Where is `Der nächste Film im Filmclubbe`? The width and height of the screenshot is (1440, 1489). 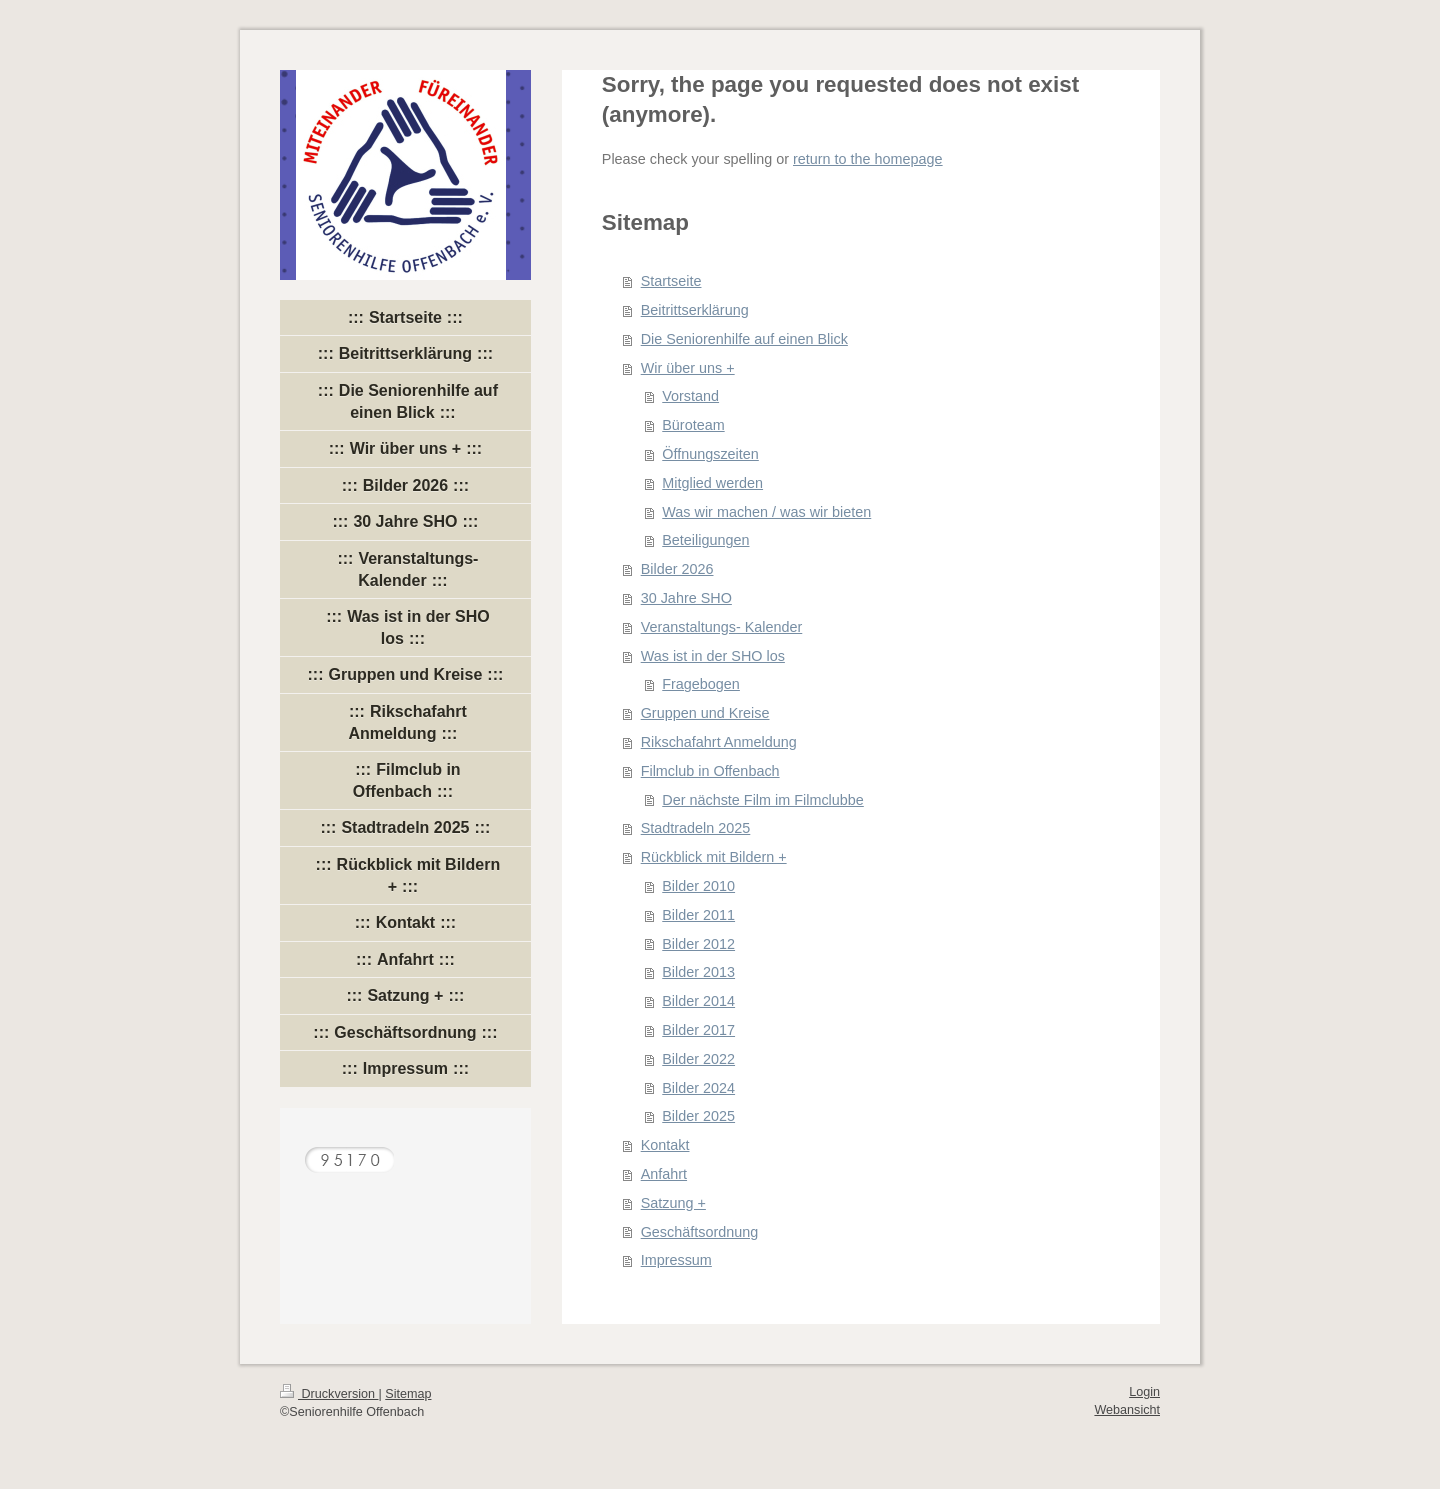 Der nächste Film im Filmclubbe is located at coordinates (763, 800).